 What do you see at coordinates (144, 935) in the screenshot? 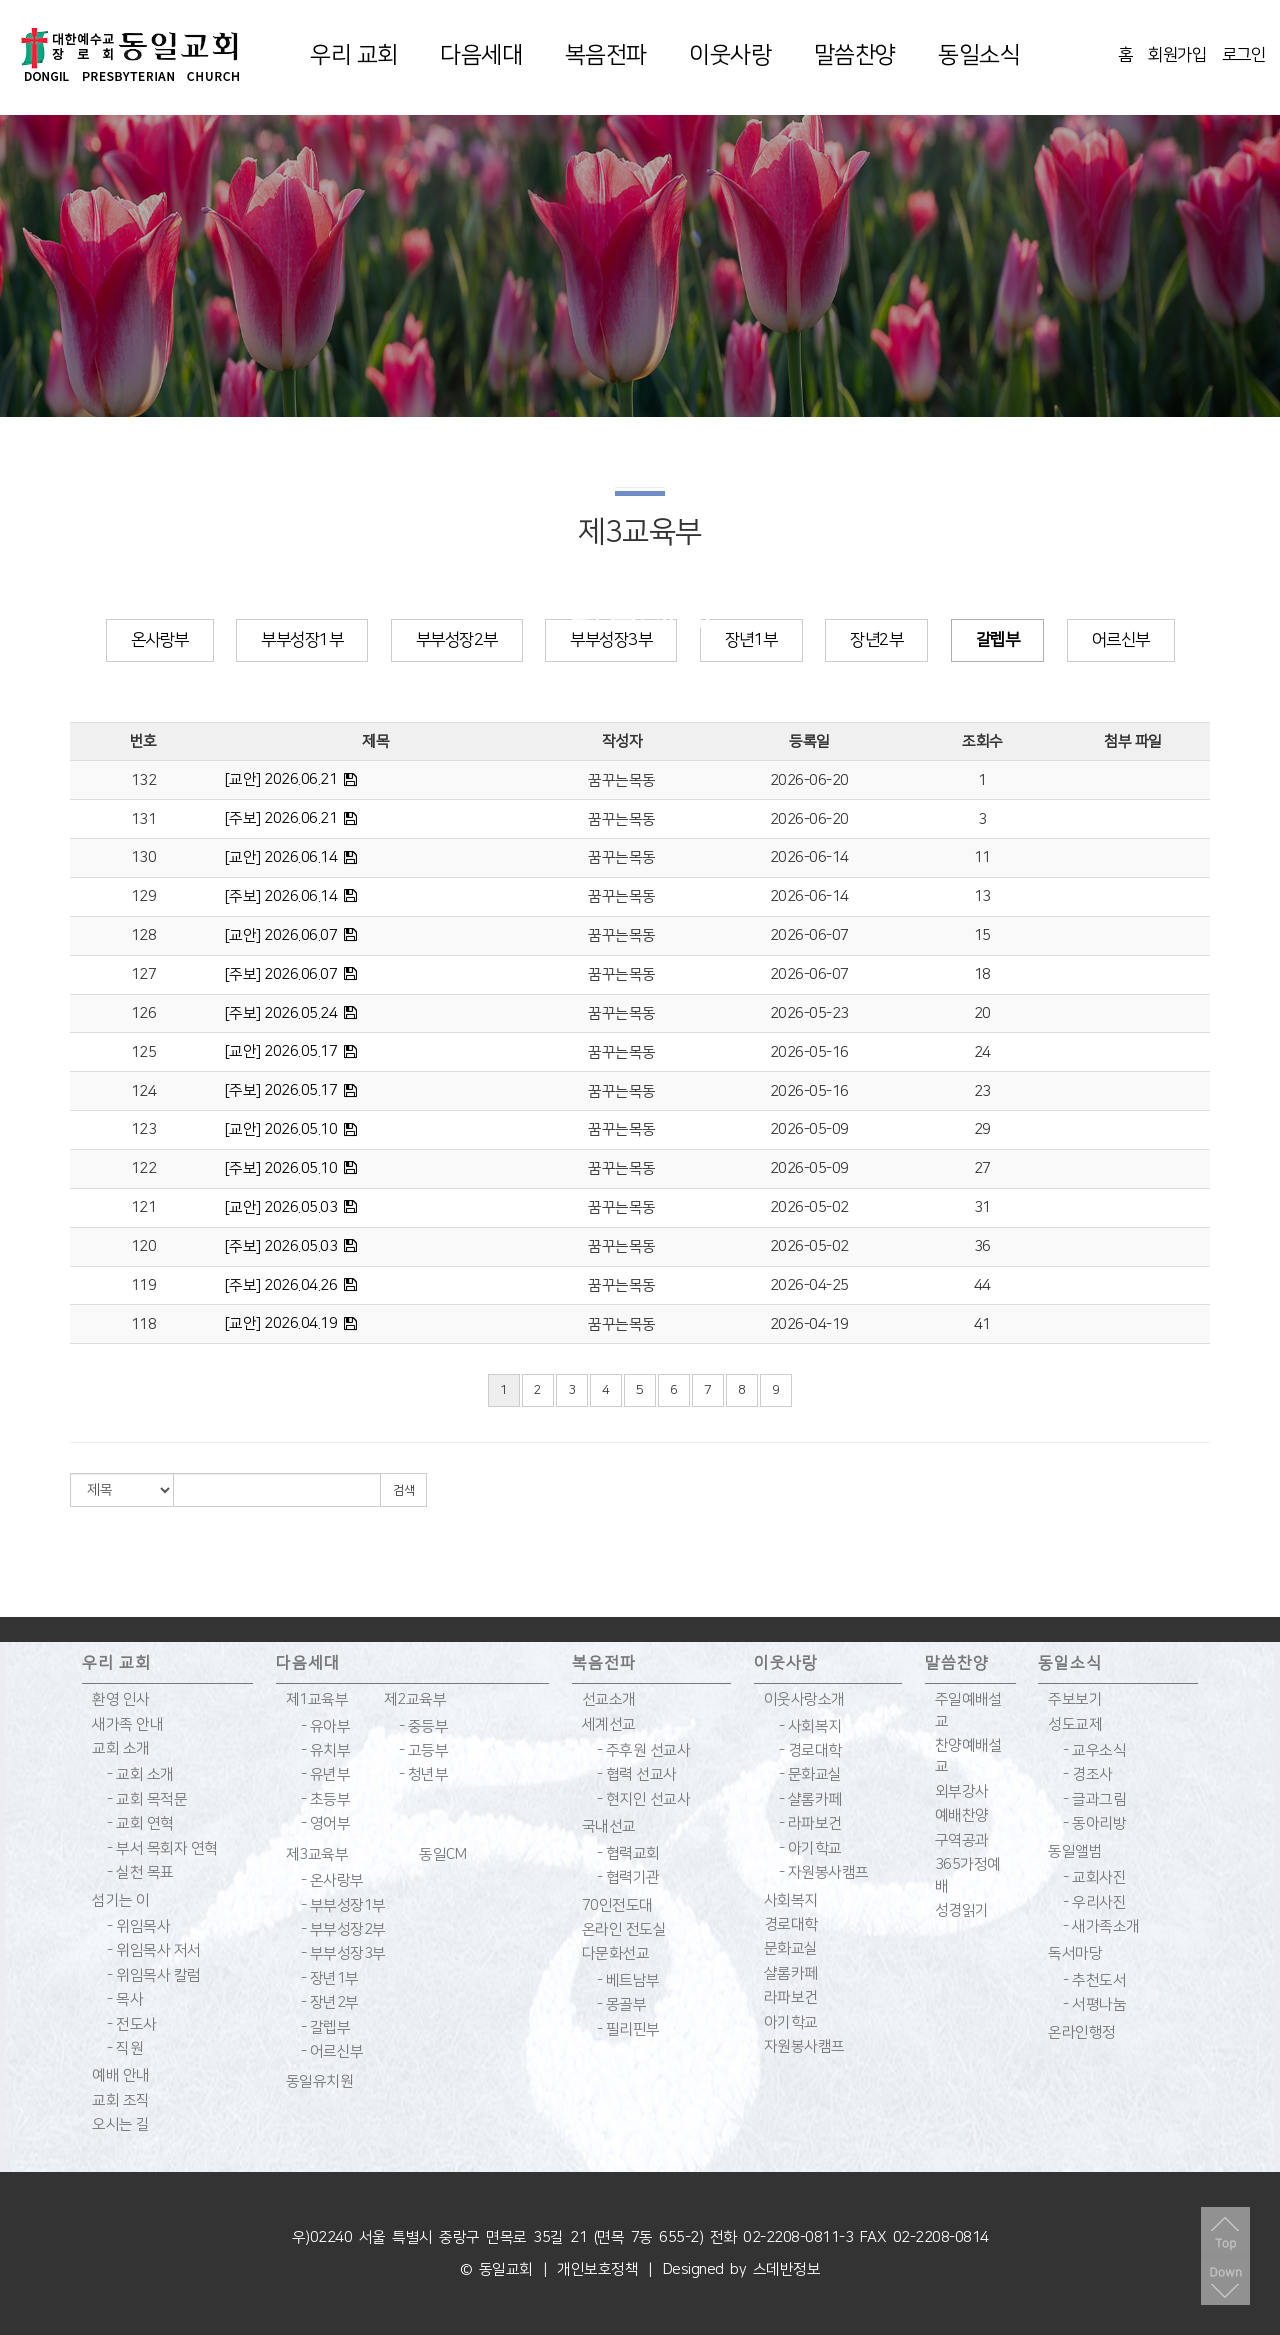
I see `128` at bounding box center [144, 935].